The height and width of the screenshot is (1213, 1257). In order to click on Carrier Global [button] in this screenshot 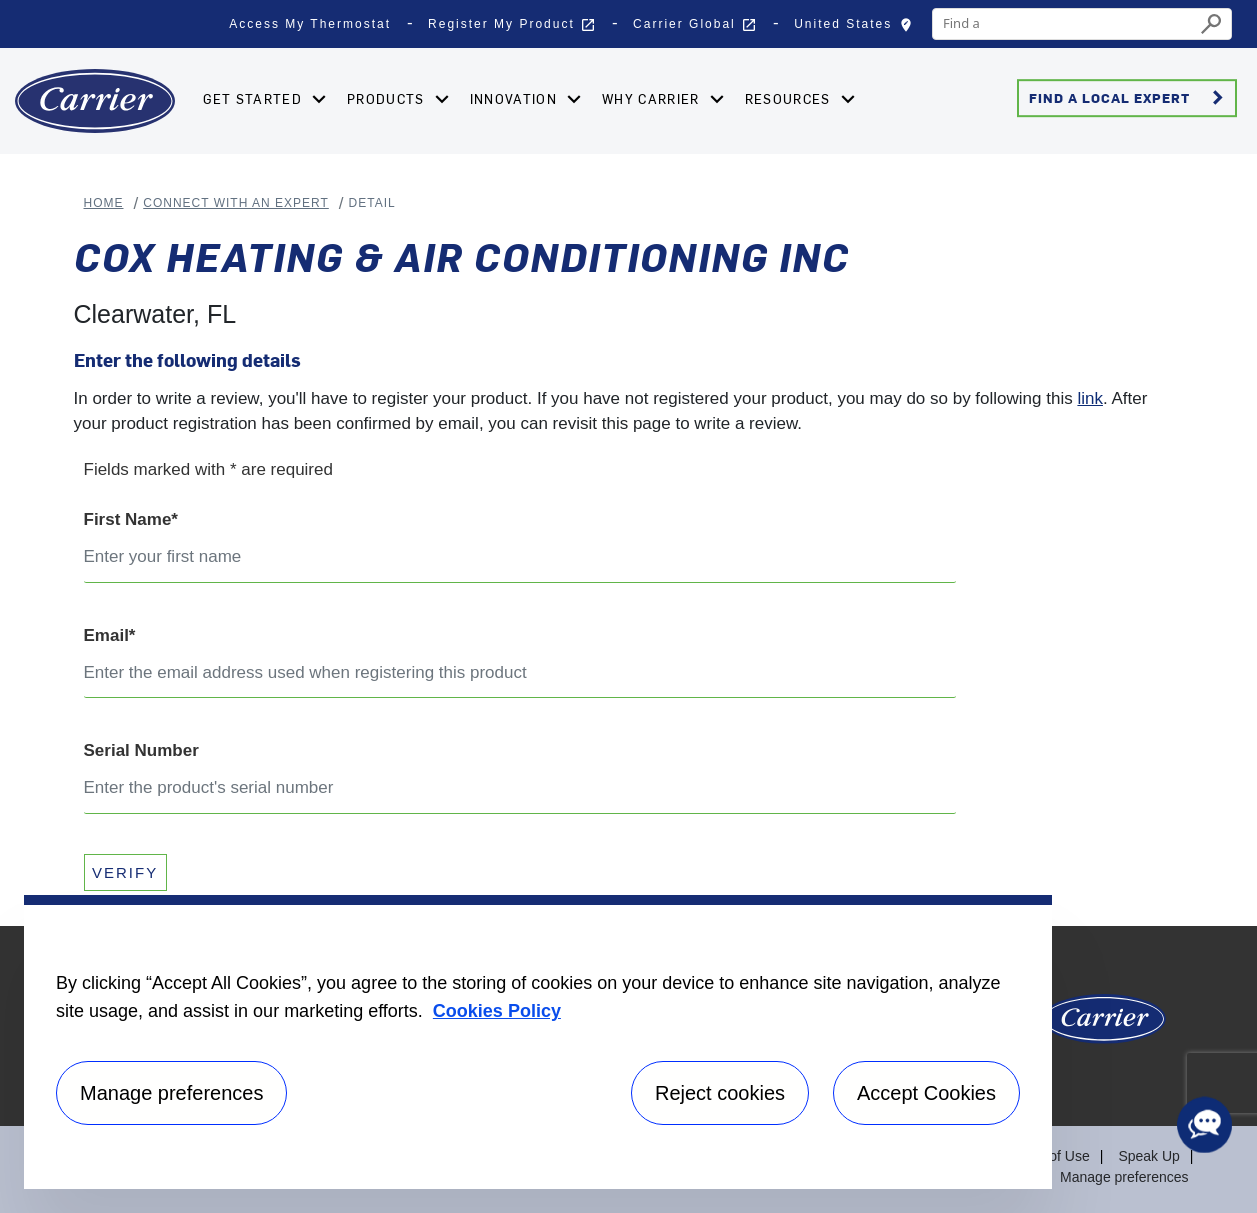, I will do `click(695, 25)`.